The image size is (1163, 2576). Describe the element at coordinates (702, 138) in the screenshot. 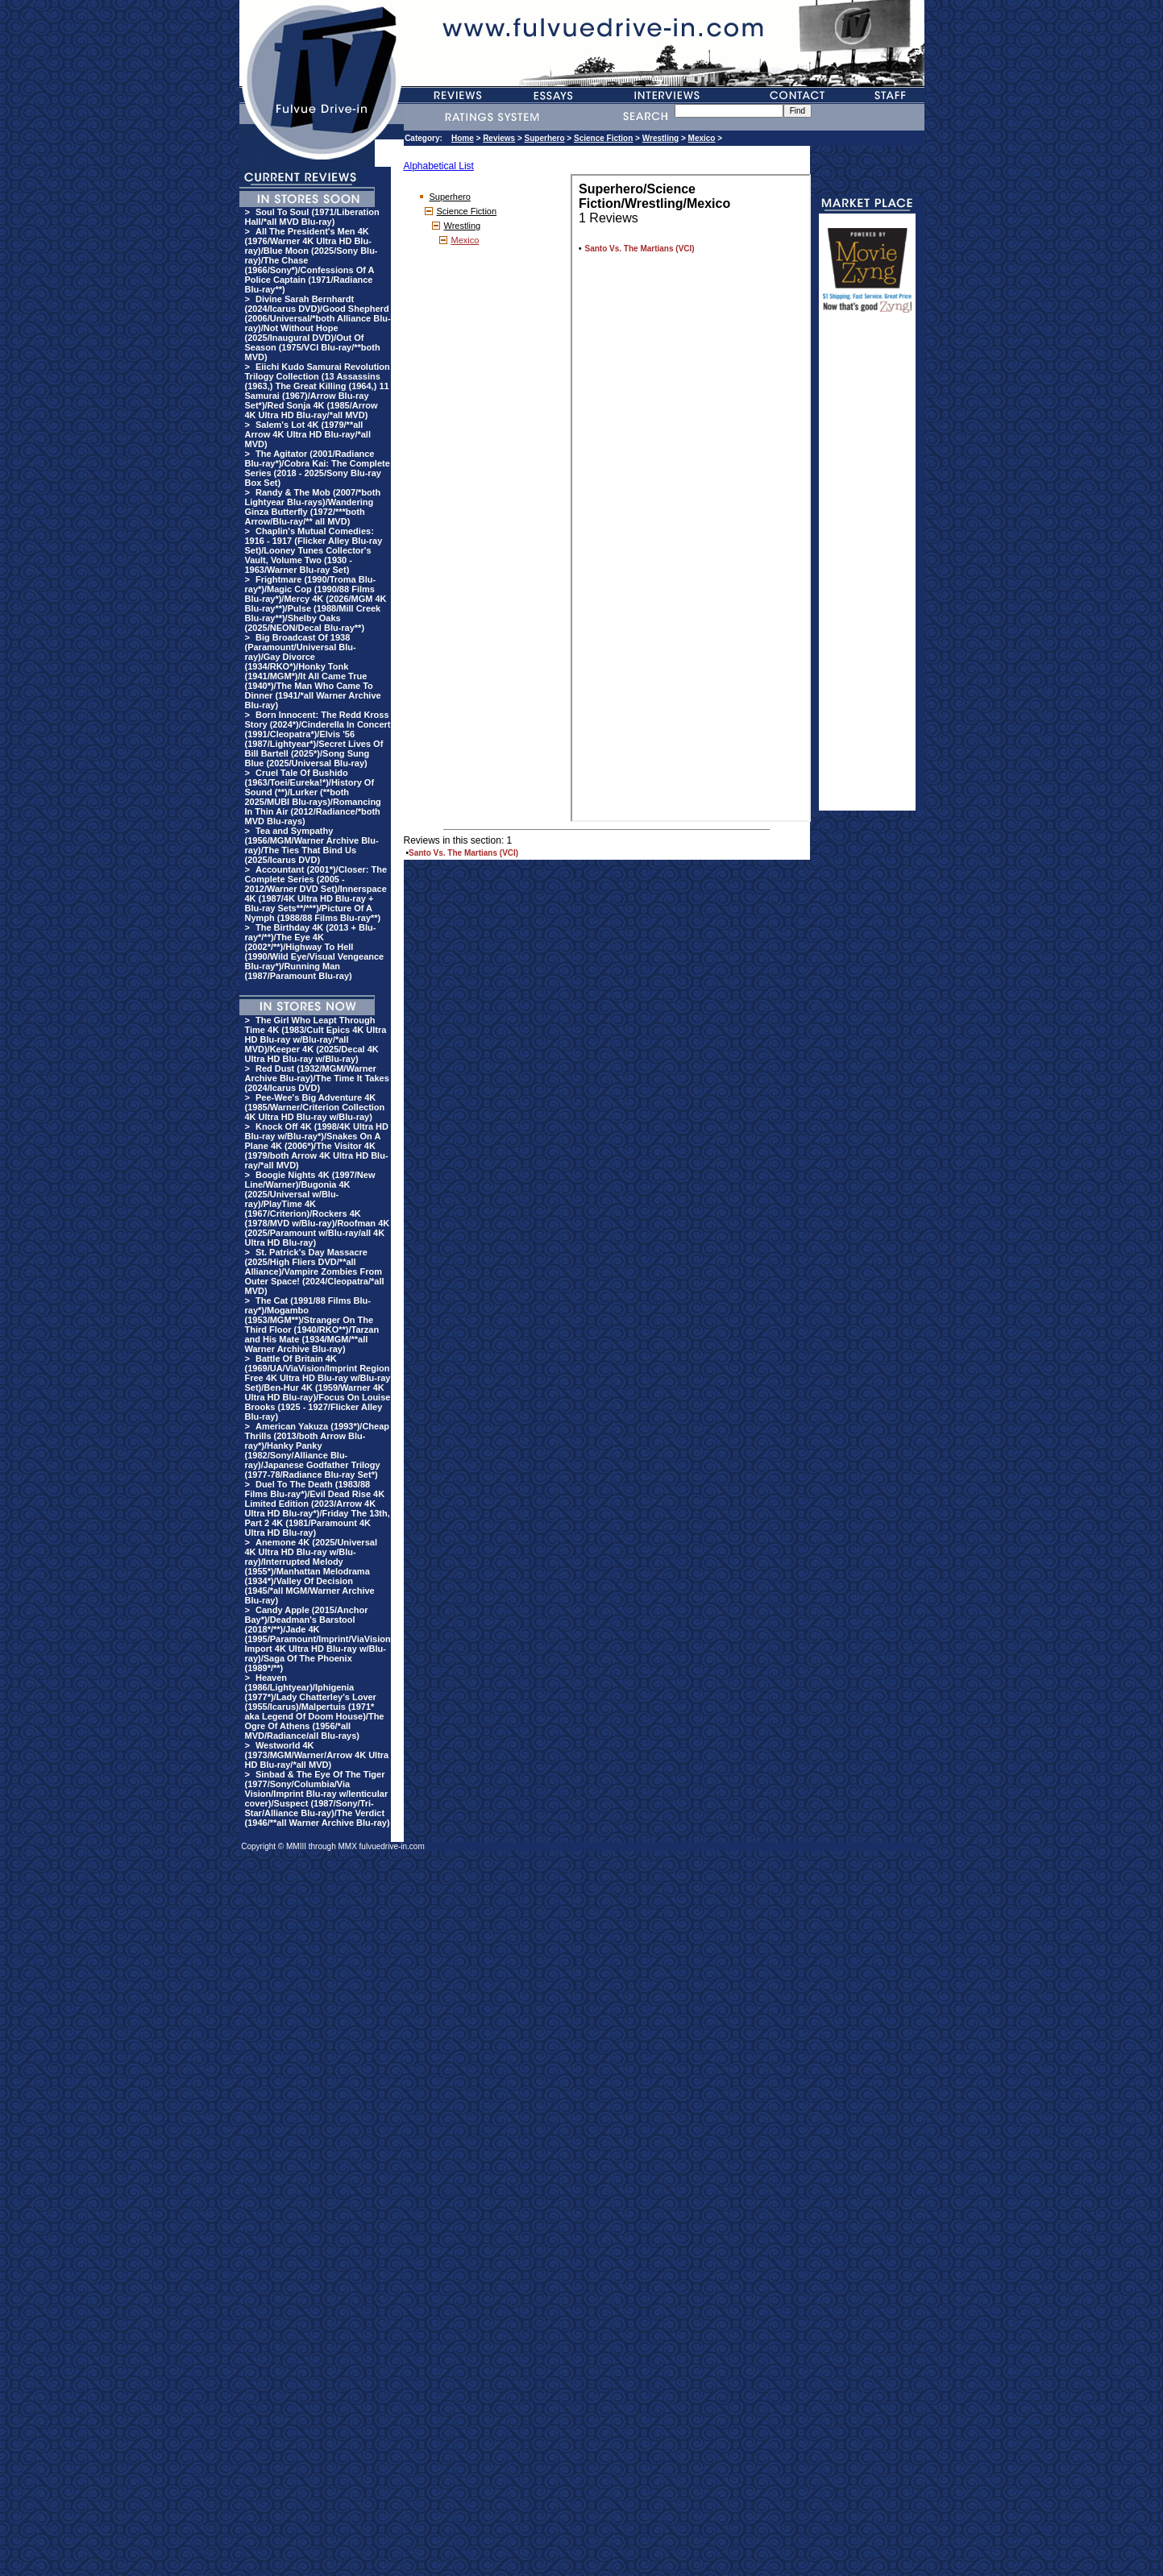

I see `Mexico` at that location.